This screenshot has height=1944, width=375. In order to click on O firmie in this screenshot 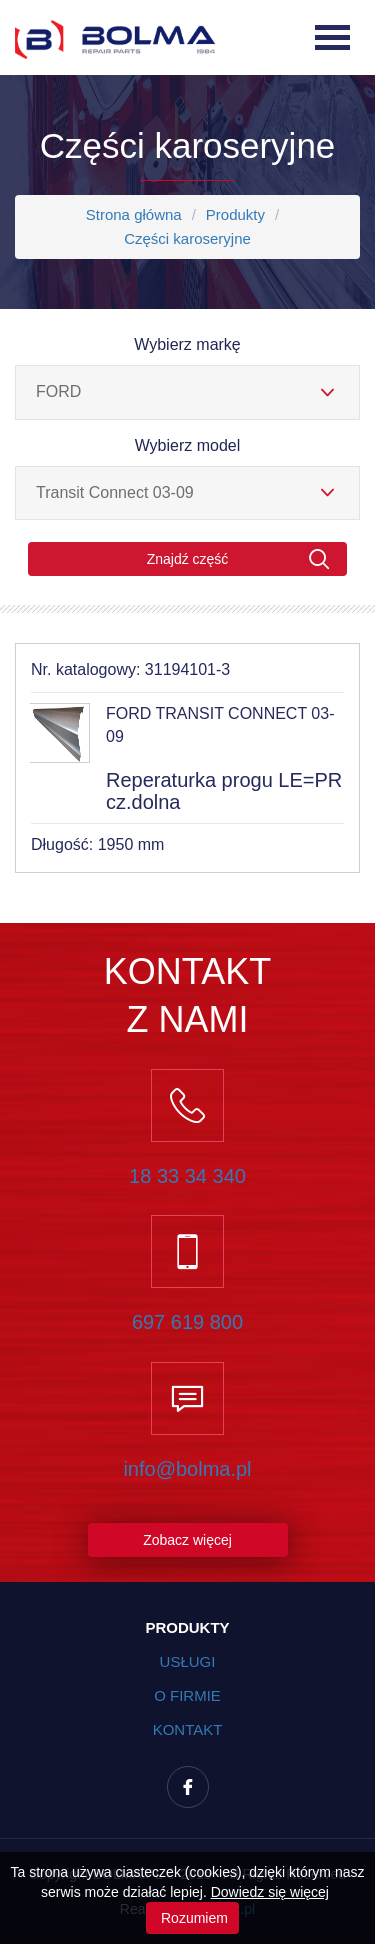, I will do `click(187, 1695)`.